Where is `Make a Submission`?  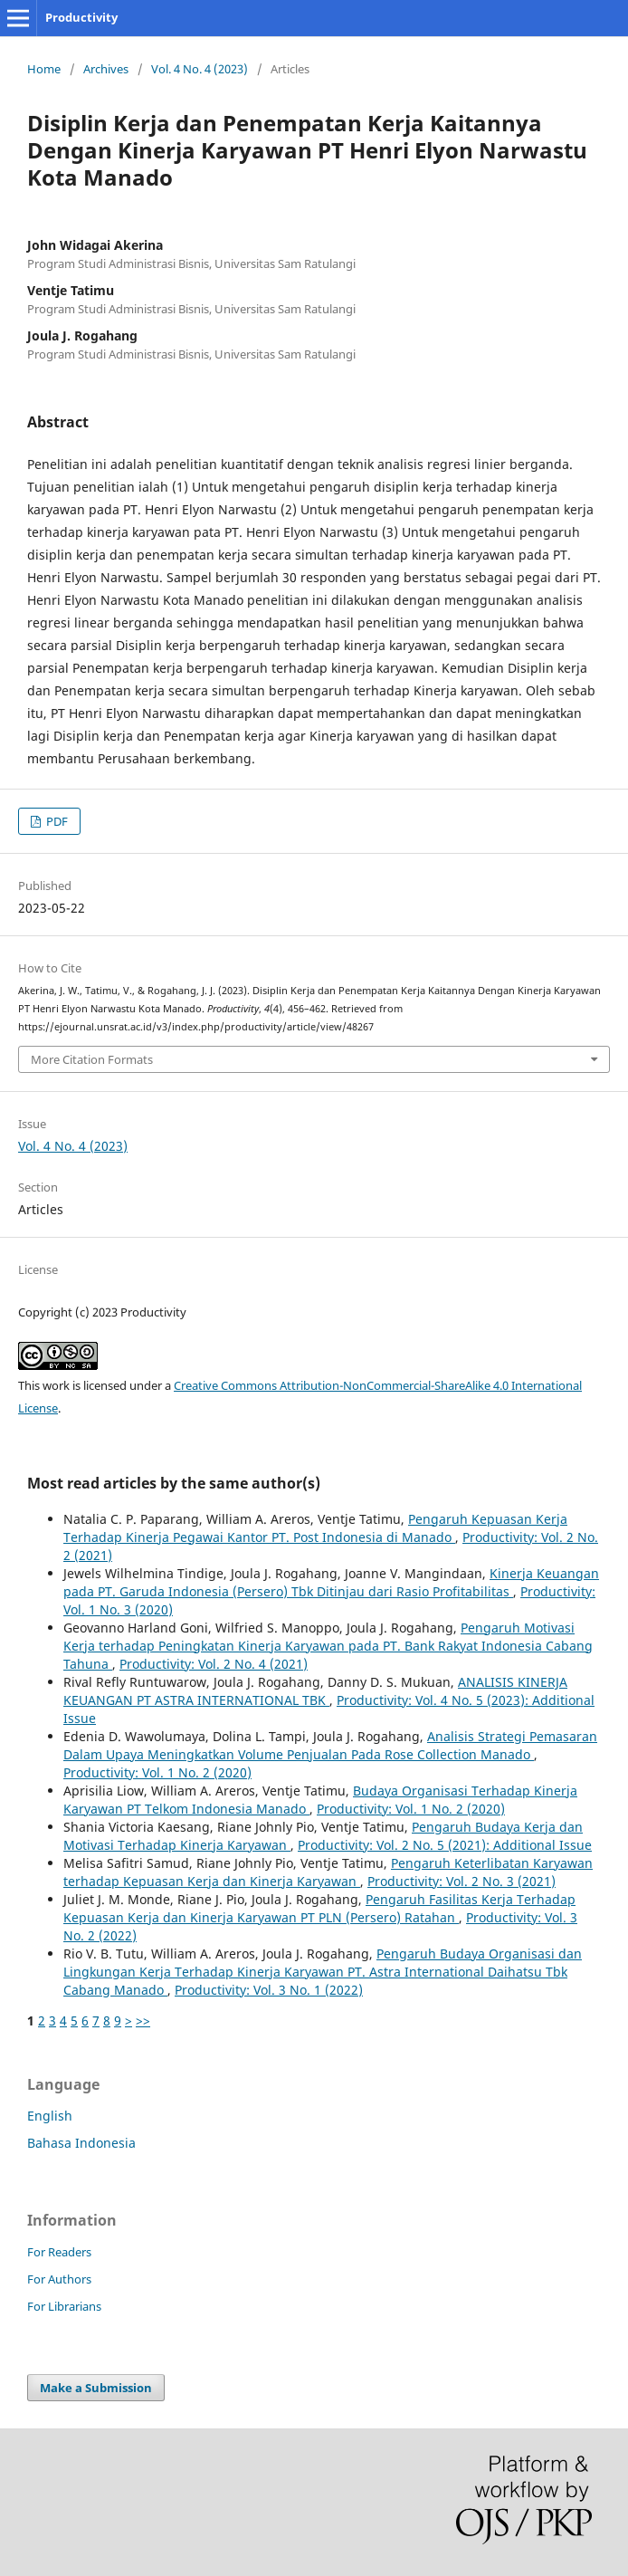
Make a Submission is located at coordinates (96, 2388).